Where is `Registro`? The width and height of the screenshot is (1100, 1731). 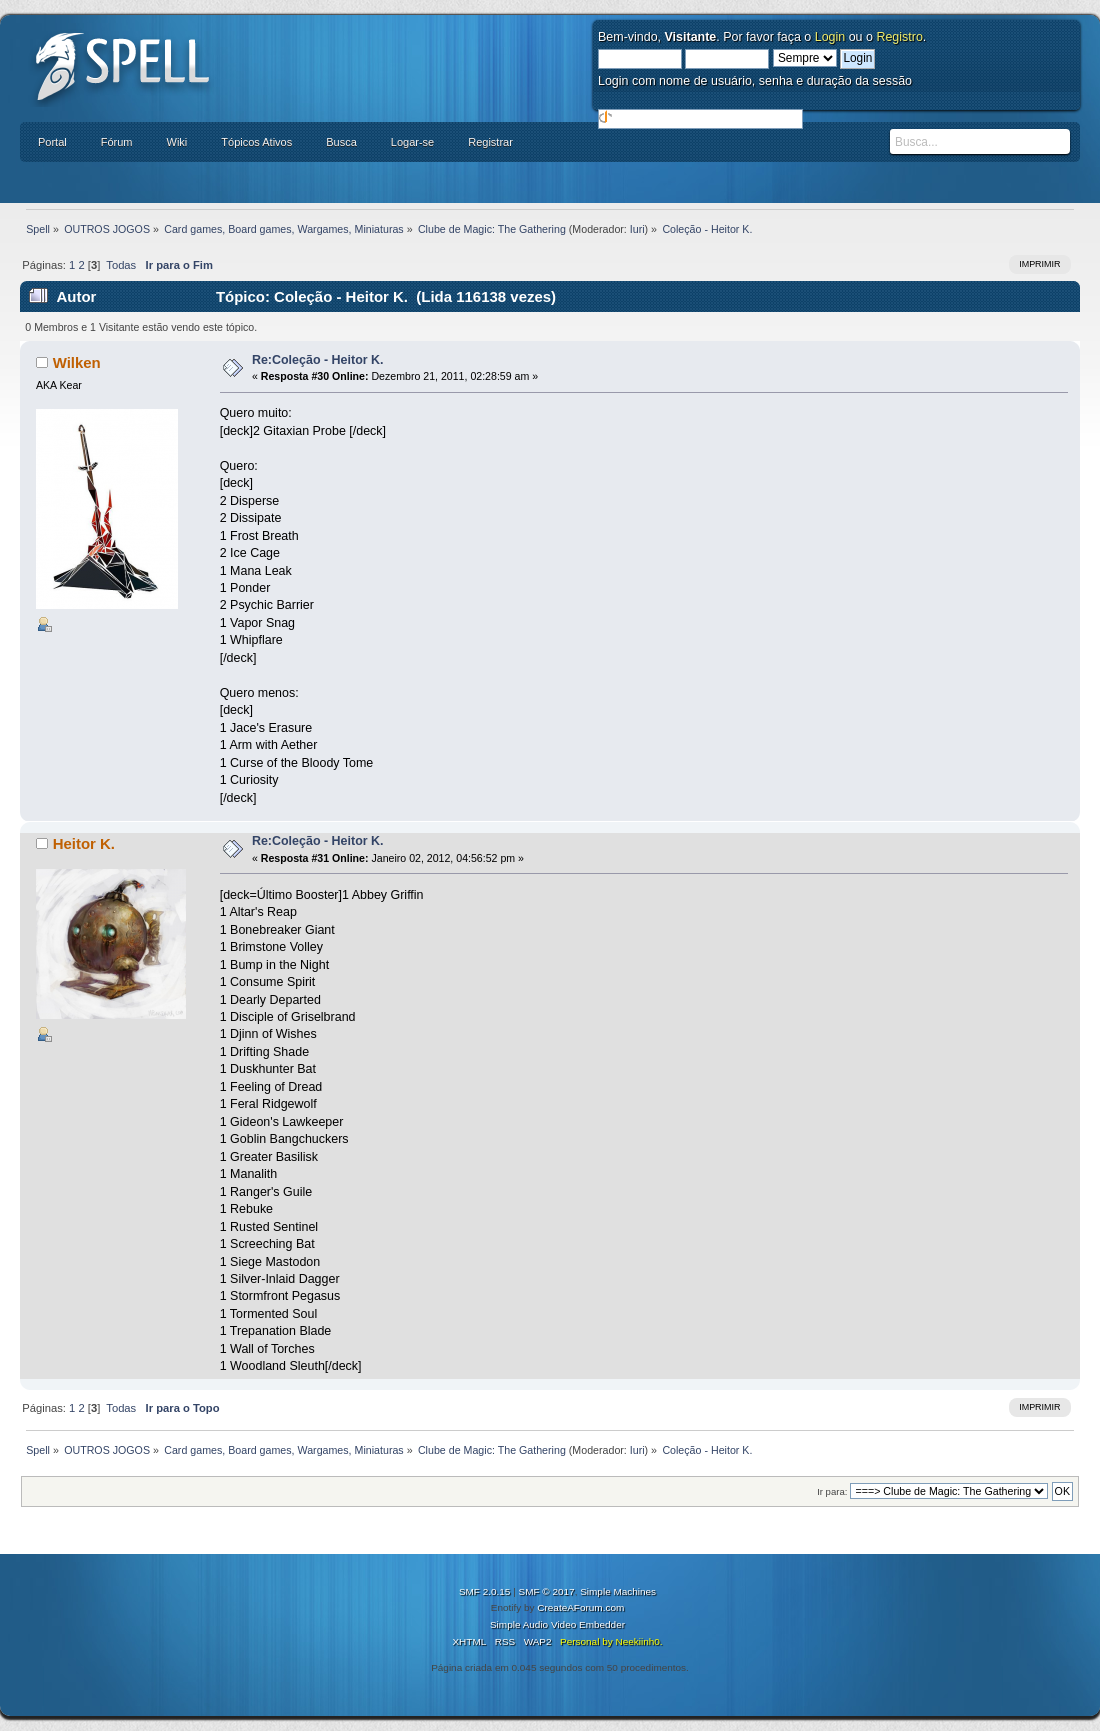 Registro is located at coordinates (899, 37).